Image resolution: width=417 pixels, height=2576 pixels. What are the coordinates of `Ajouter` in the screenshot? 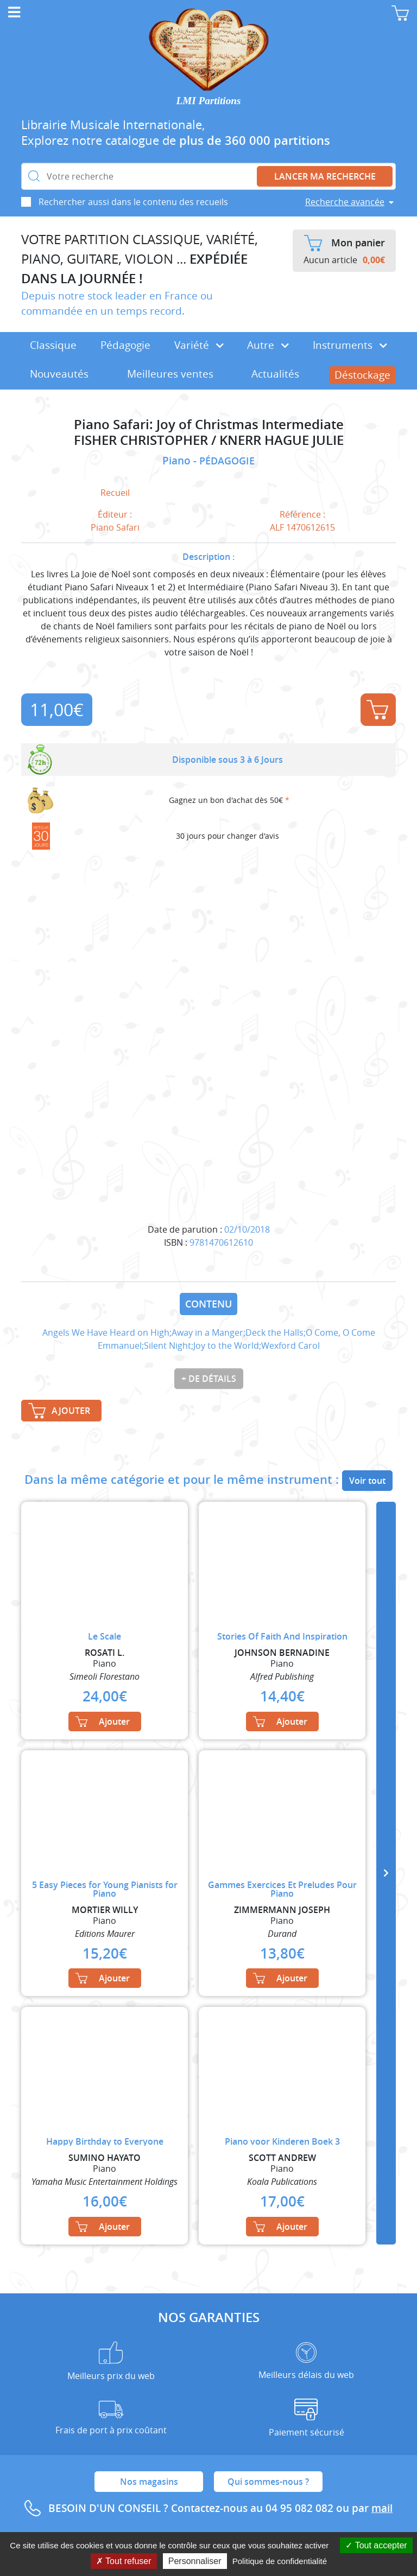 It's located at (377, 709).